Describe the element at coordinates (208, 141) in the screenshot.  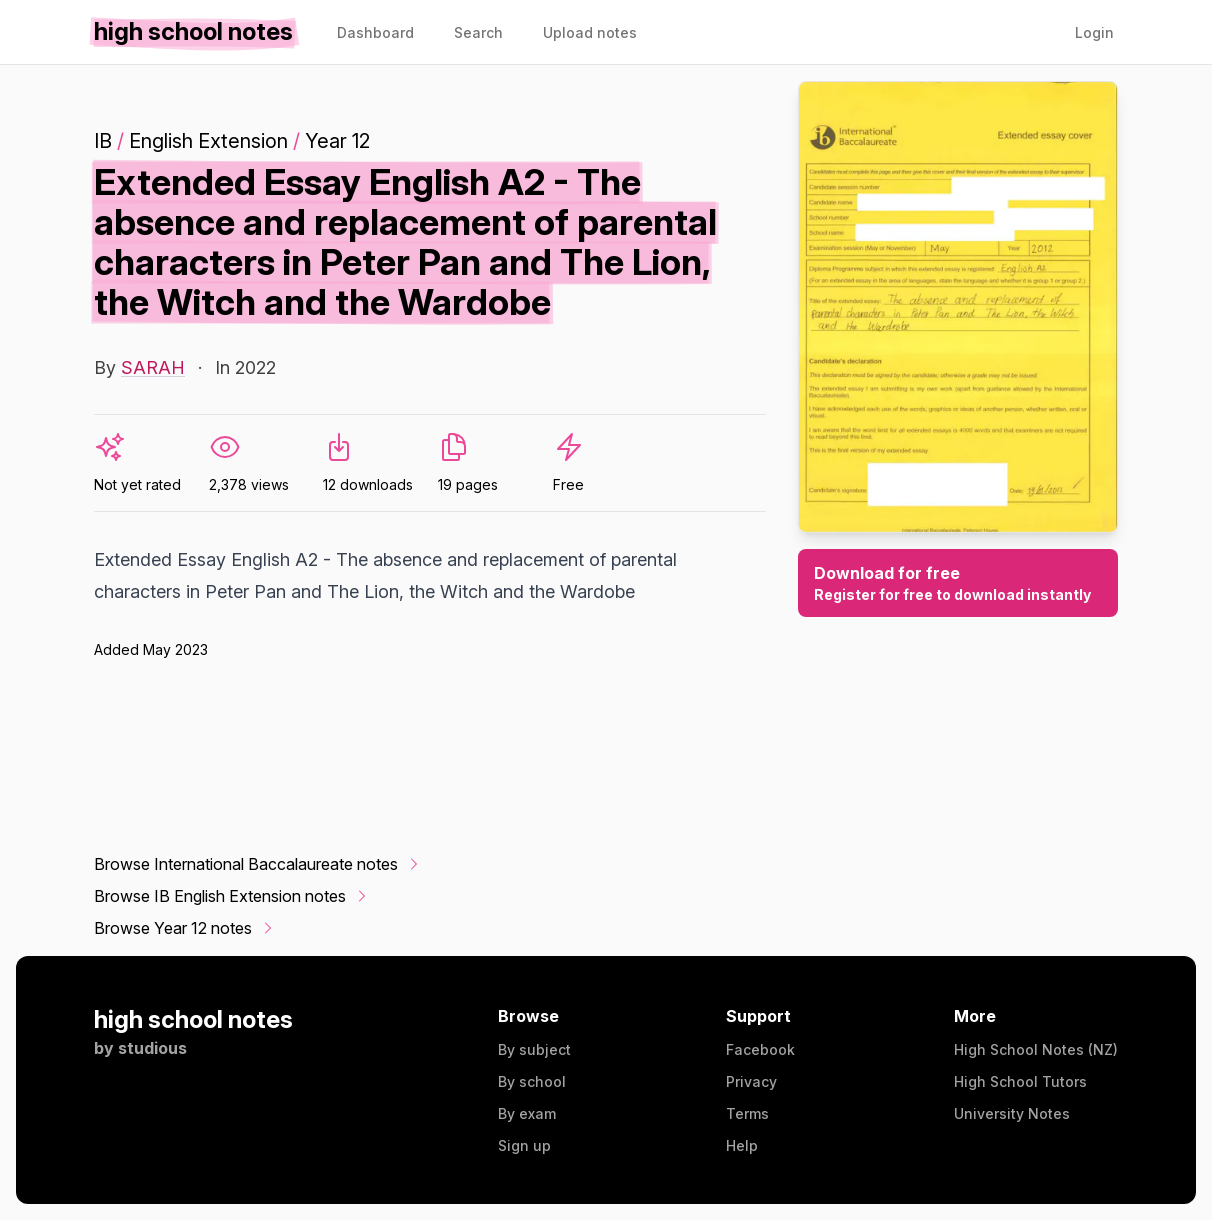
I see `English Extension` at that location.